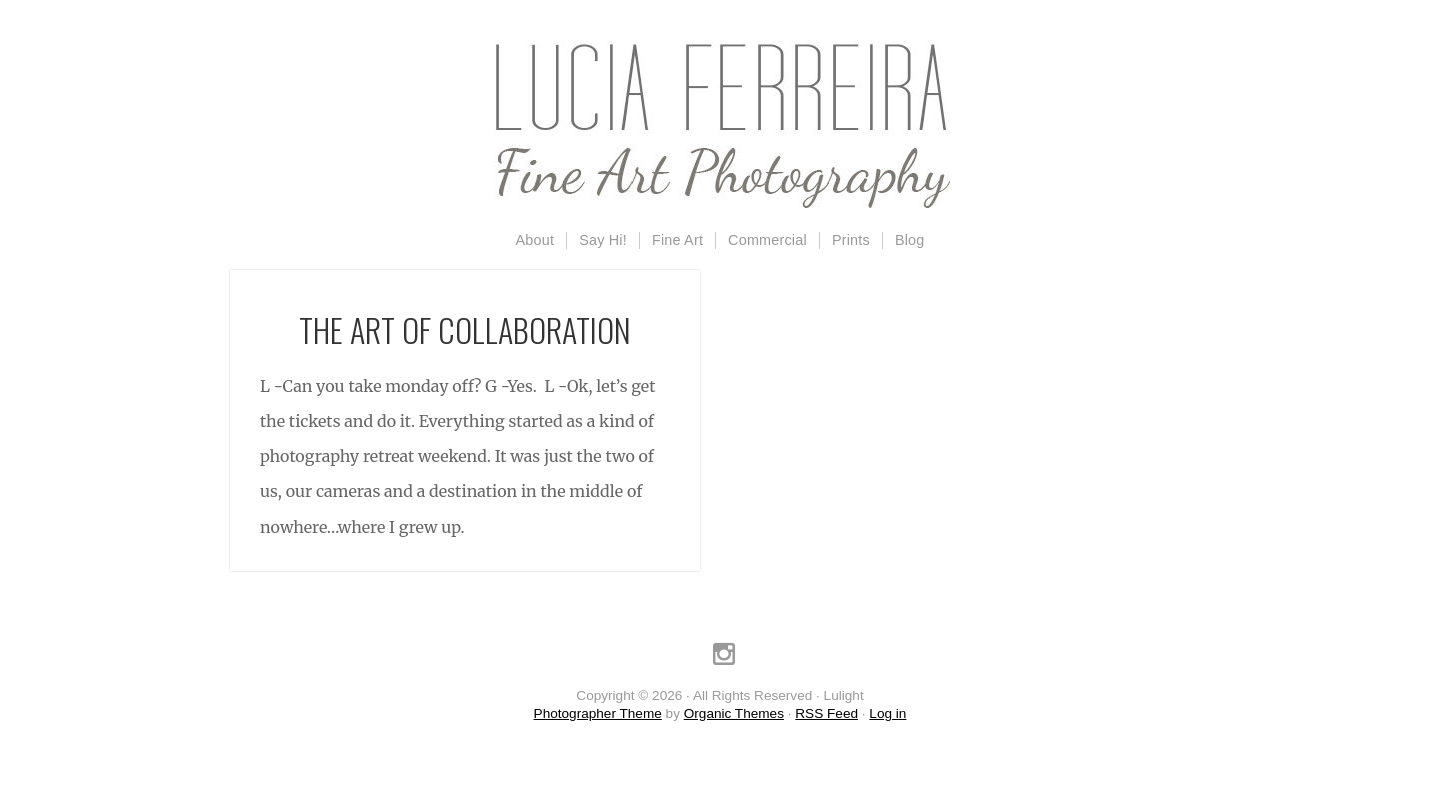  What do you see at coordinates (598, 713) in the screenshot?
I see `Photographer Theme` at bounding box center [598, 713].